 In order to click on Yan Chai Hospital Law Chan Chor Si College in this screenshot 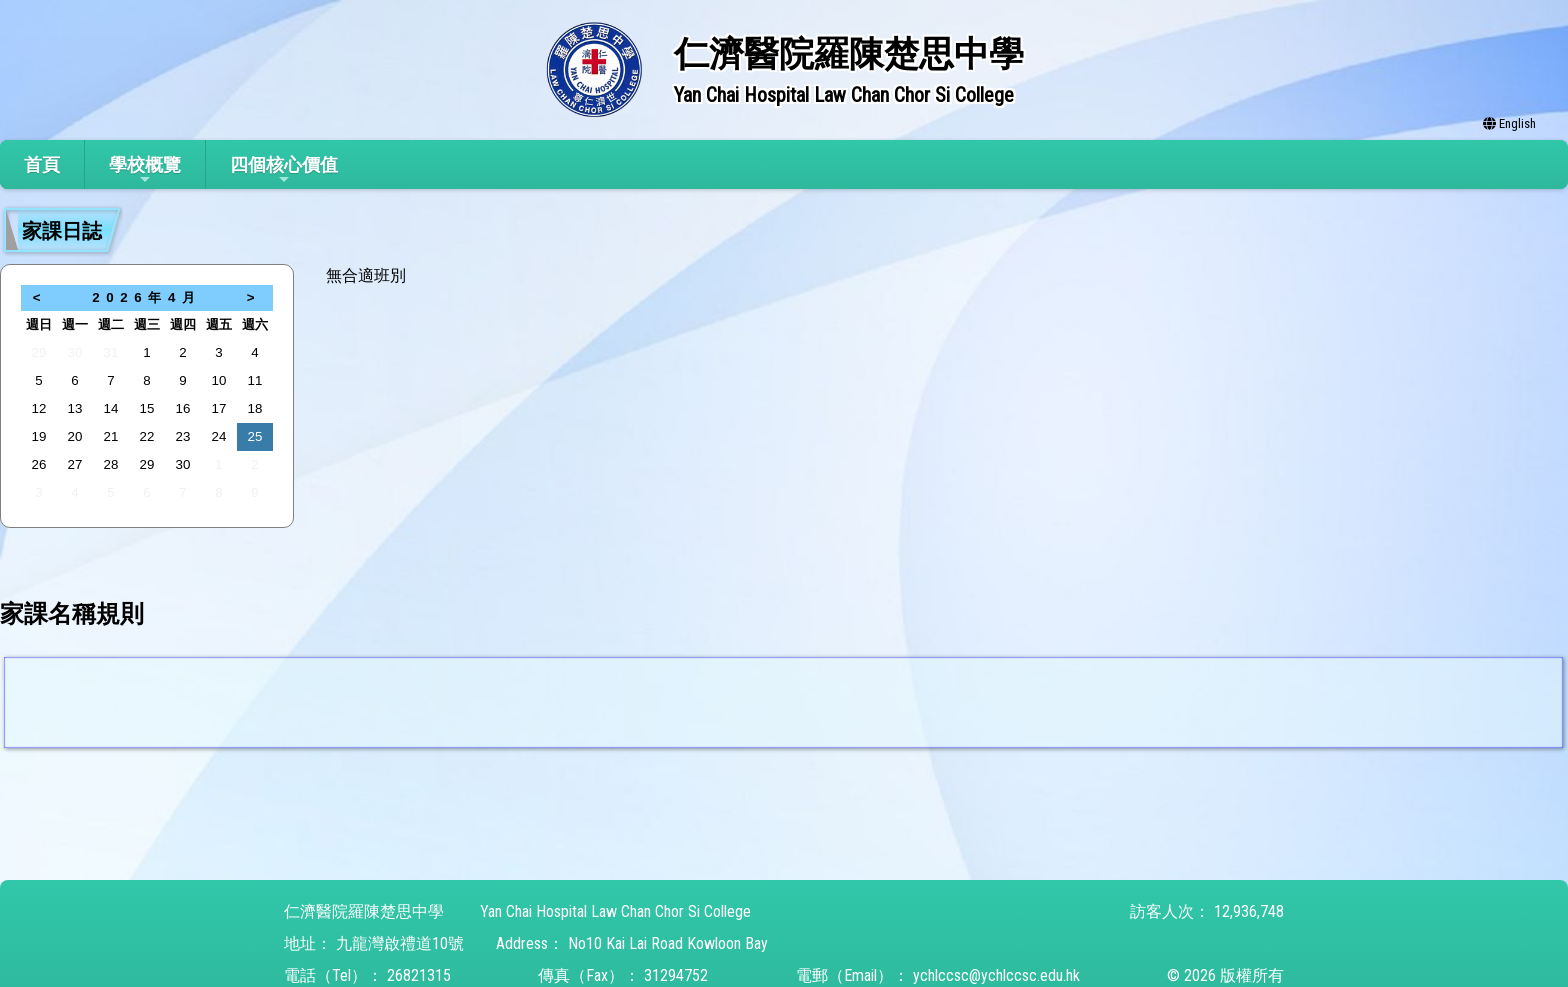, I will do `click(615, 911)`.